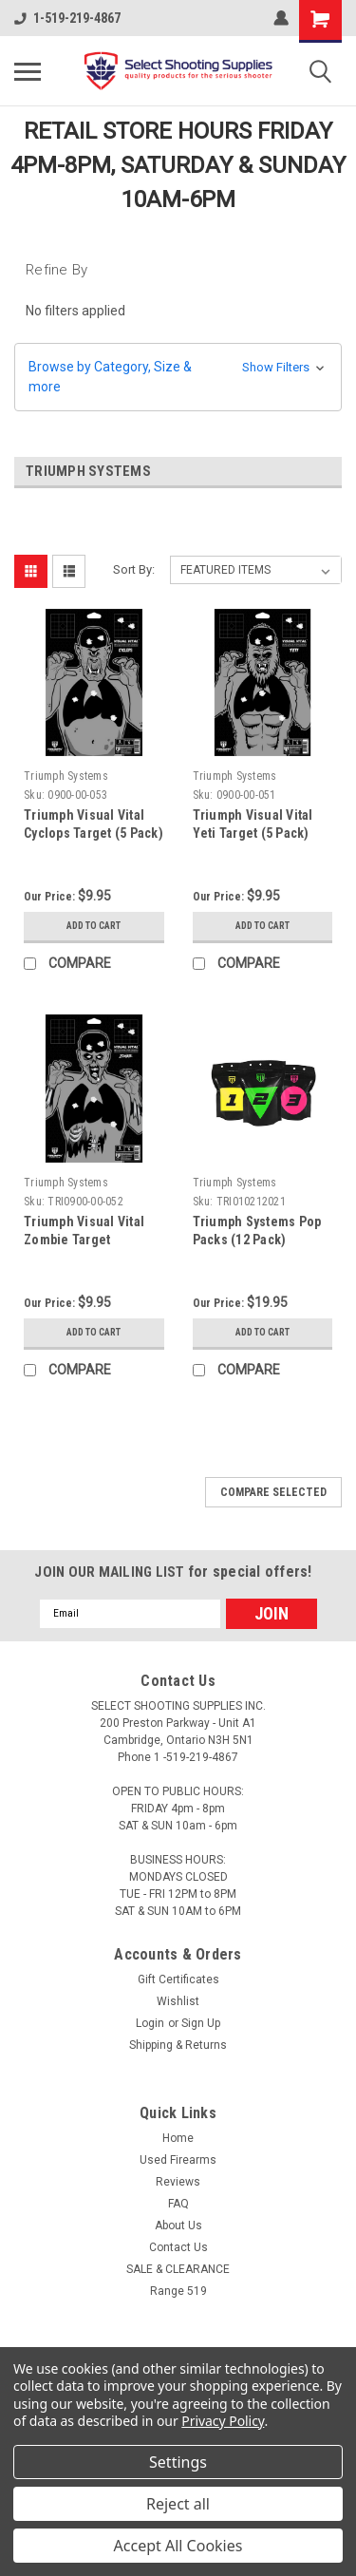  I want to click on Add to Cart, so click(93, 925).